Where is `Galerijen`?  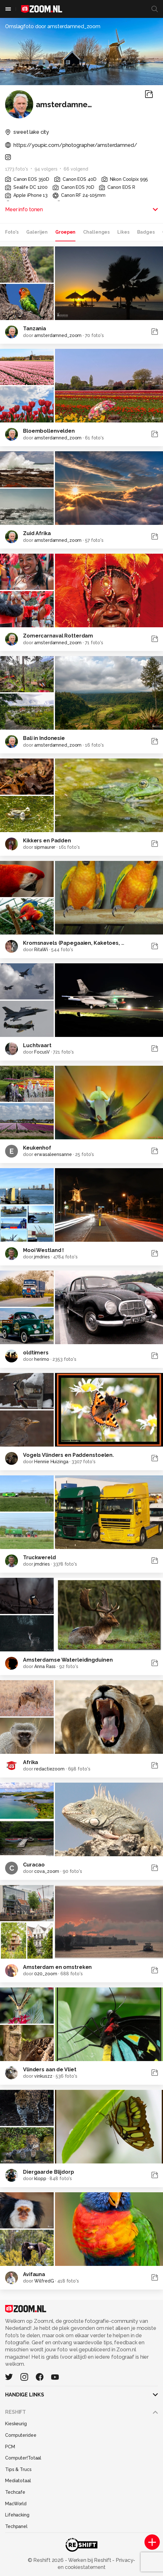 Galerijen is located at coordinates (37, 232).